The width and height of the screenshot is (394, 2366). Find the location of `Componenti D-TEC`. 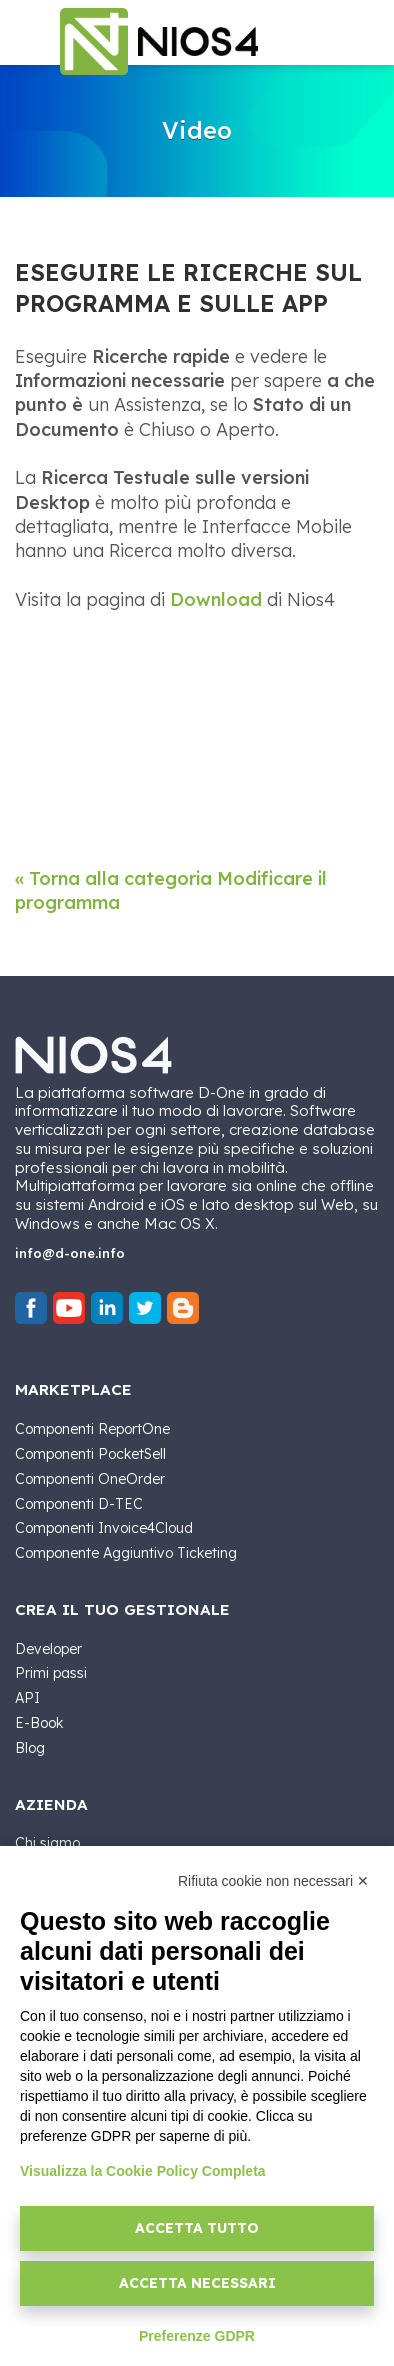

Componenti D-TEC is located at coordinates (79, 1504).